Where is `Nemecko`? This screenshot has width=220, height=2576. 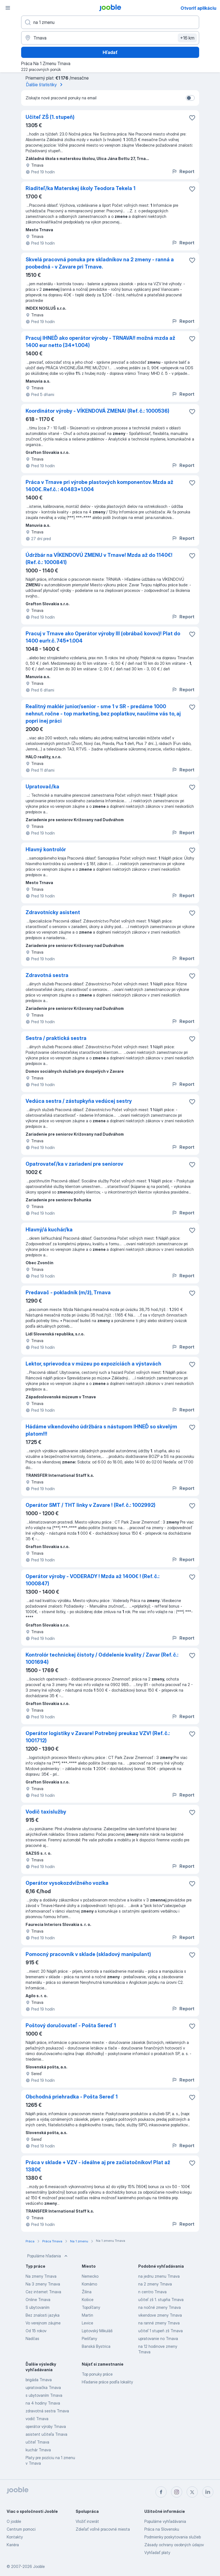 Nemecko is located at coordinates (90, 2276).